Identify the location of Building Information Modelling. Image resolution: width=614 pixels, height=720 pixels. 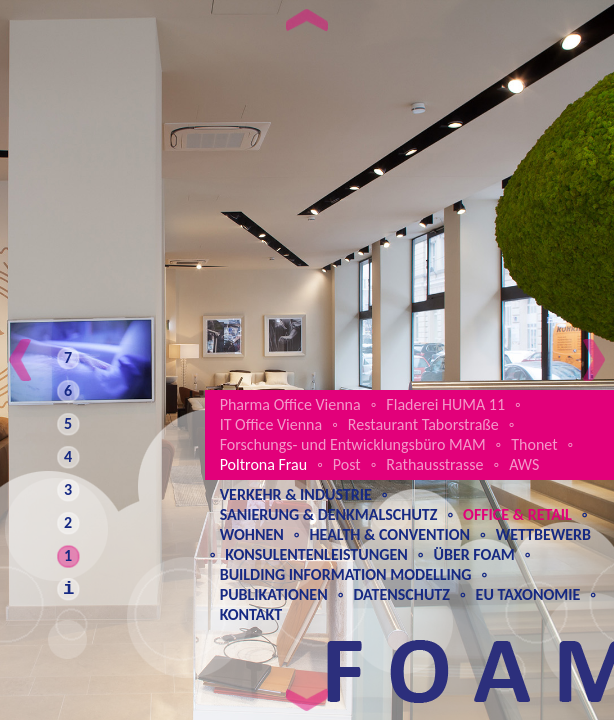
(346, 574).